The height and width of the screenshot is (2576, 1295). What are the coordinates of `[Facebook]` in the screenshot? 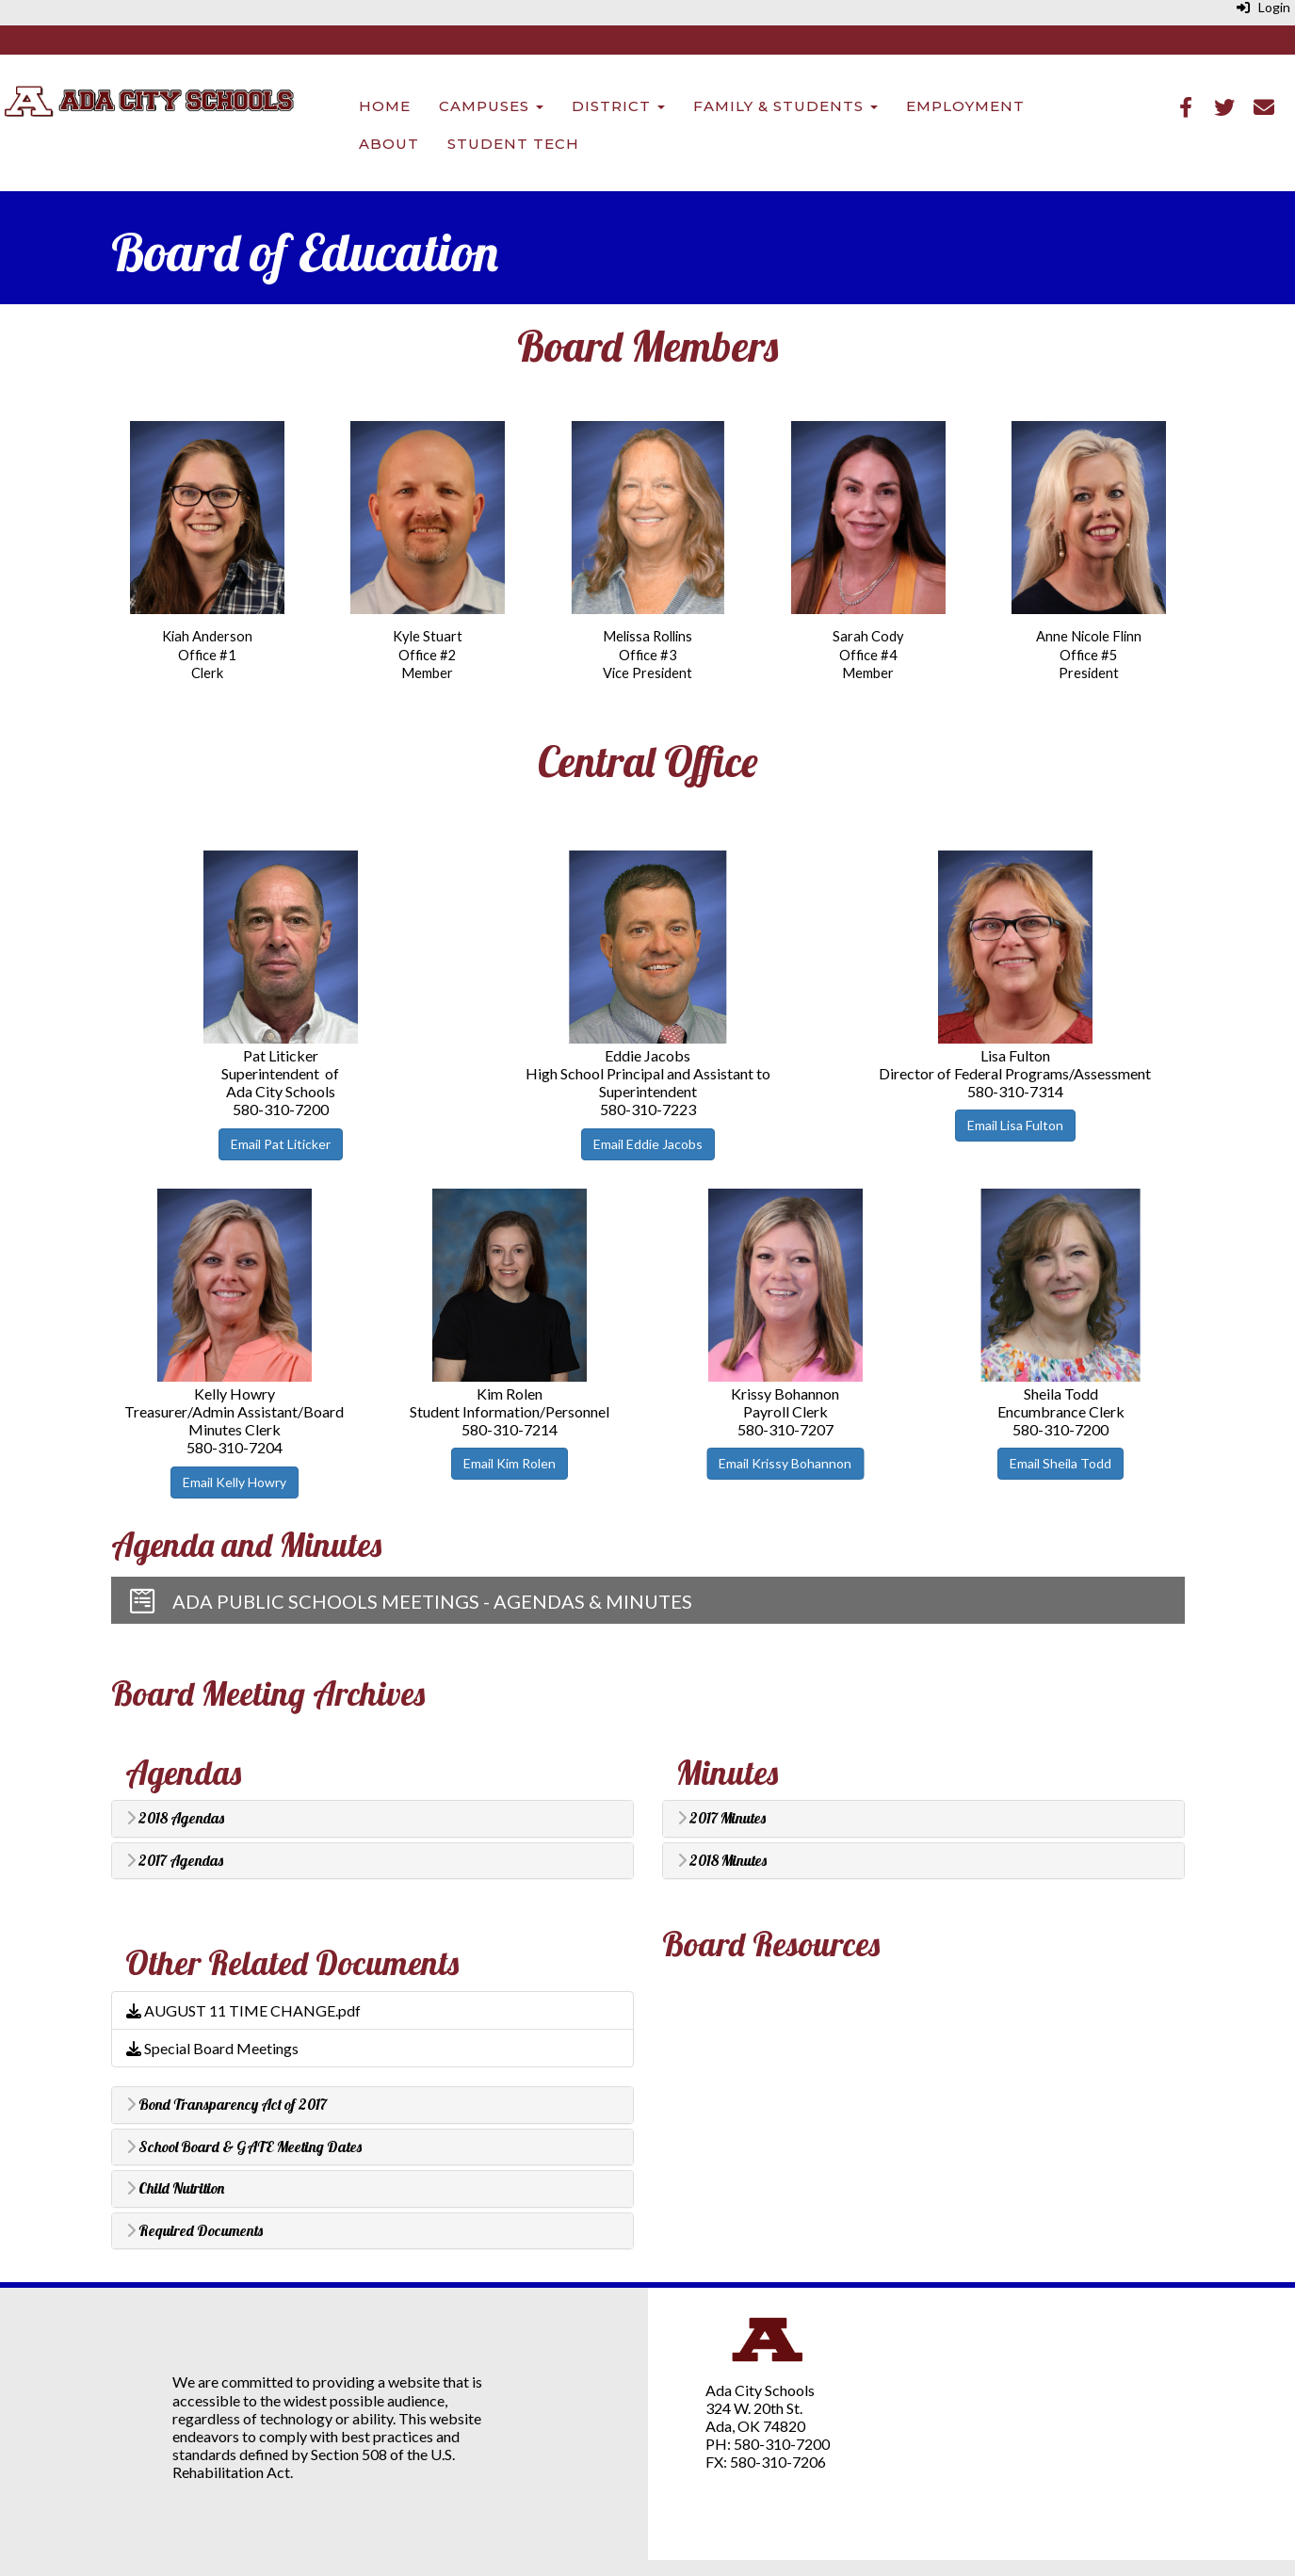 It's located at (1186, 109).